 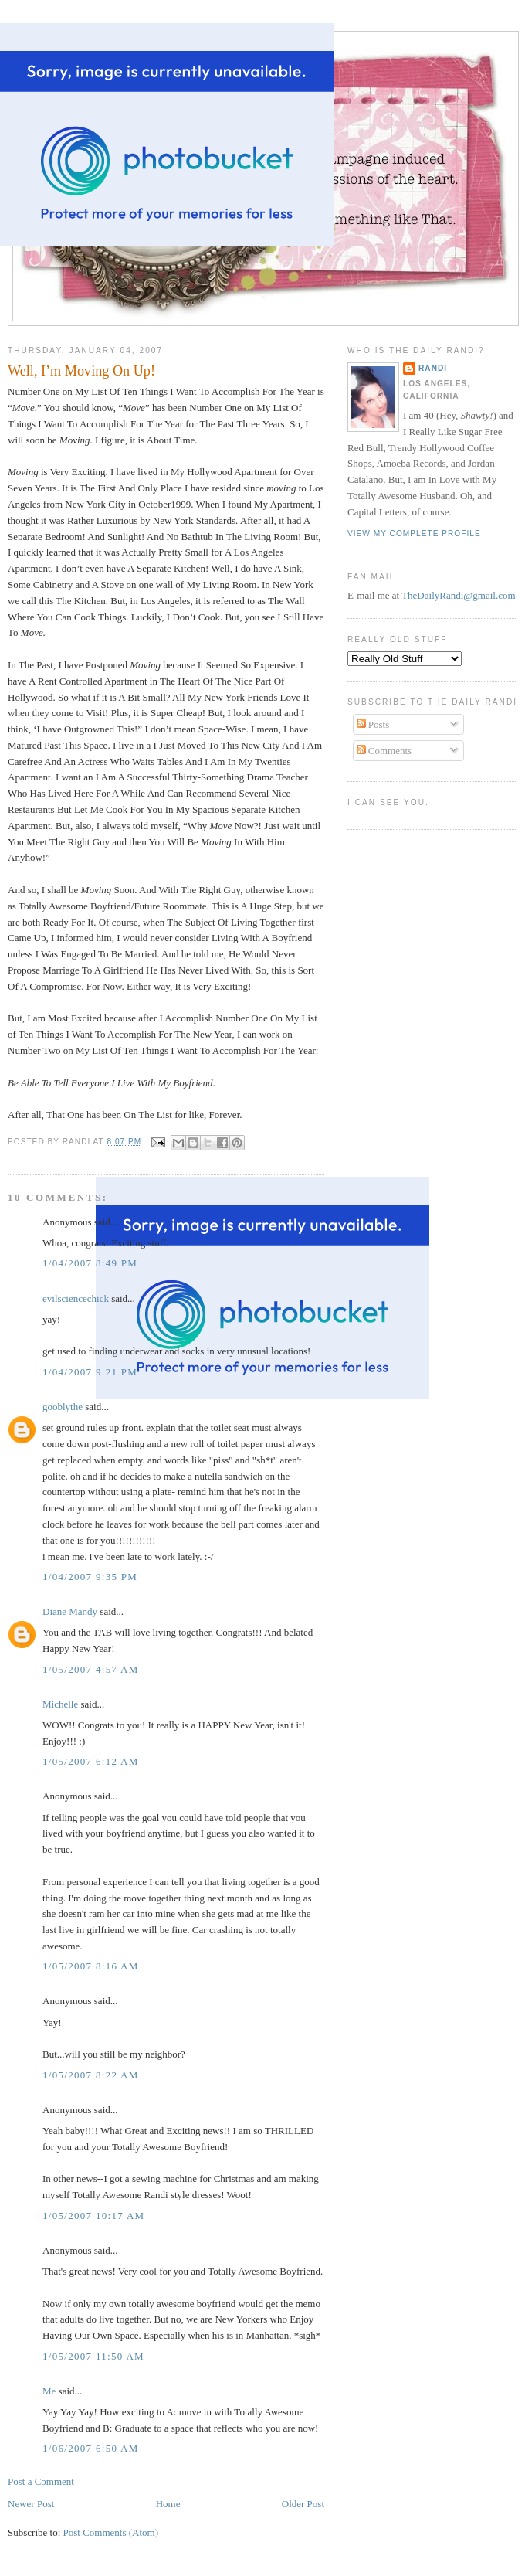 I want to click on Diane Mandy, so click(x=69, y=1611).